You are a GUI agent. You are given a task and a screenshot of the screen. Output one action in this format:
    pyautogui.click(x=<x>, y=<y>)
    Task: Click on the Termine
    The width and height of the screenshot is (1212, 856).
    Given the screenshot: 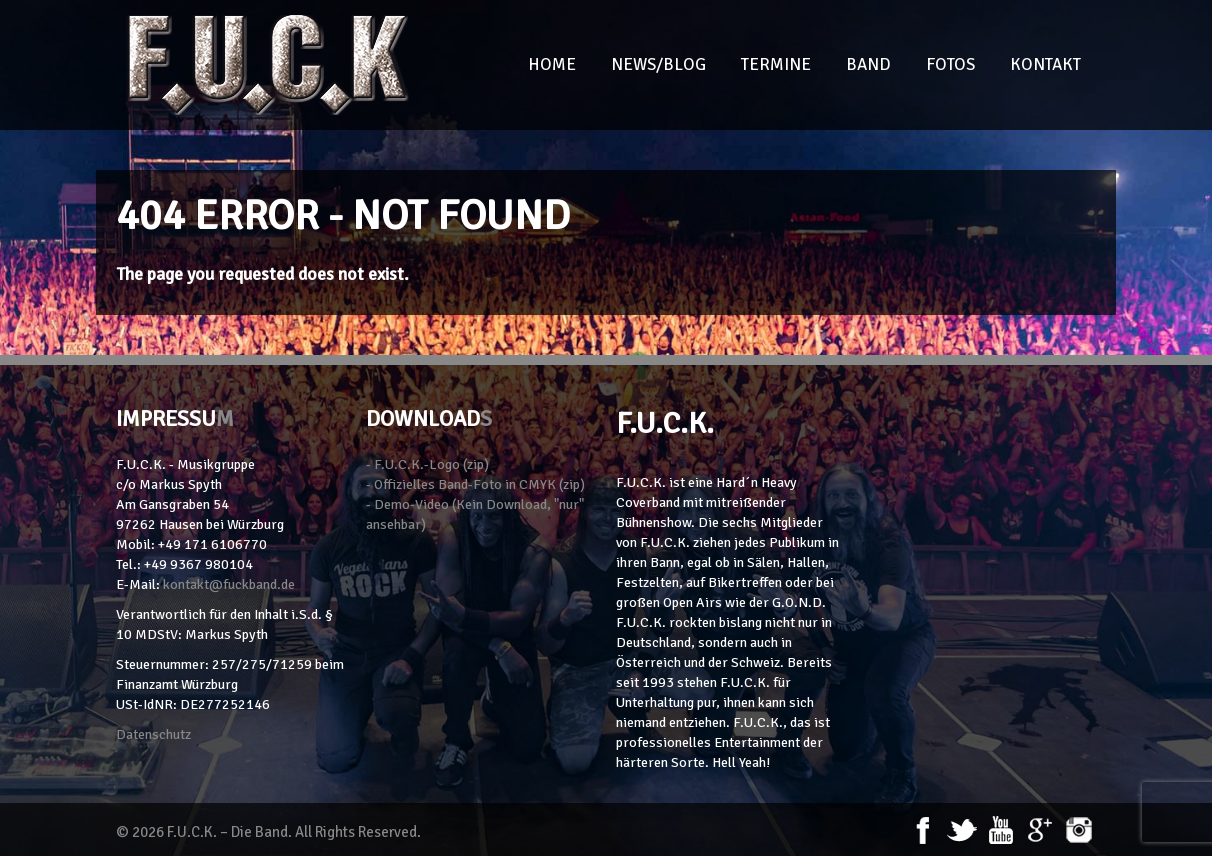 What is the action you would take?
    pyautogui.click(x=776, y=64)
    